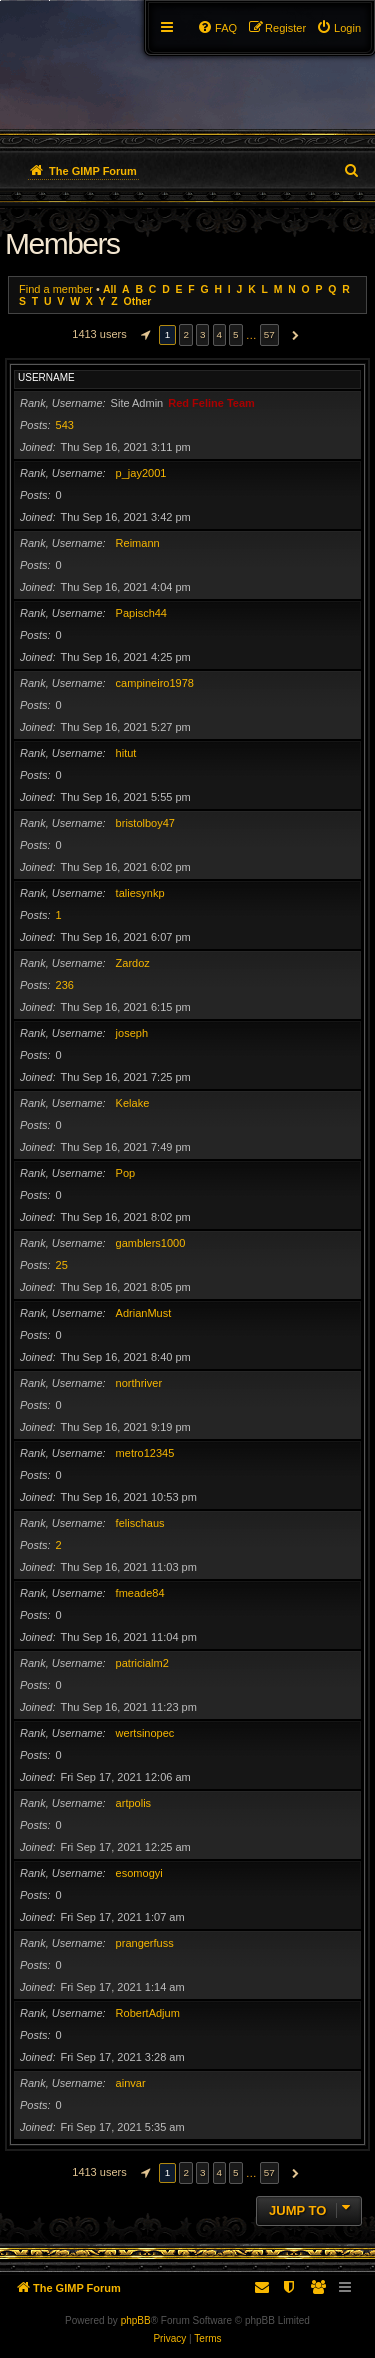 The height and width of the screenshot is (2358, 375). I want to click on joseph, so click(132, 1033).